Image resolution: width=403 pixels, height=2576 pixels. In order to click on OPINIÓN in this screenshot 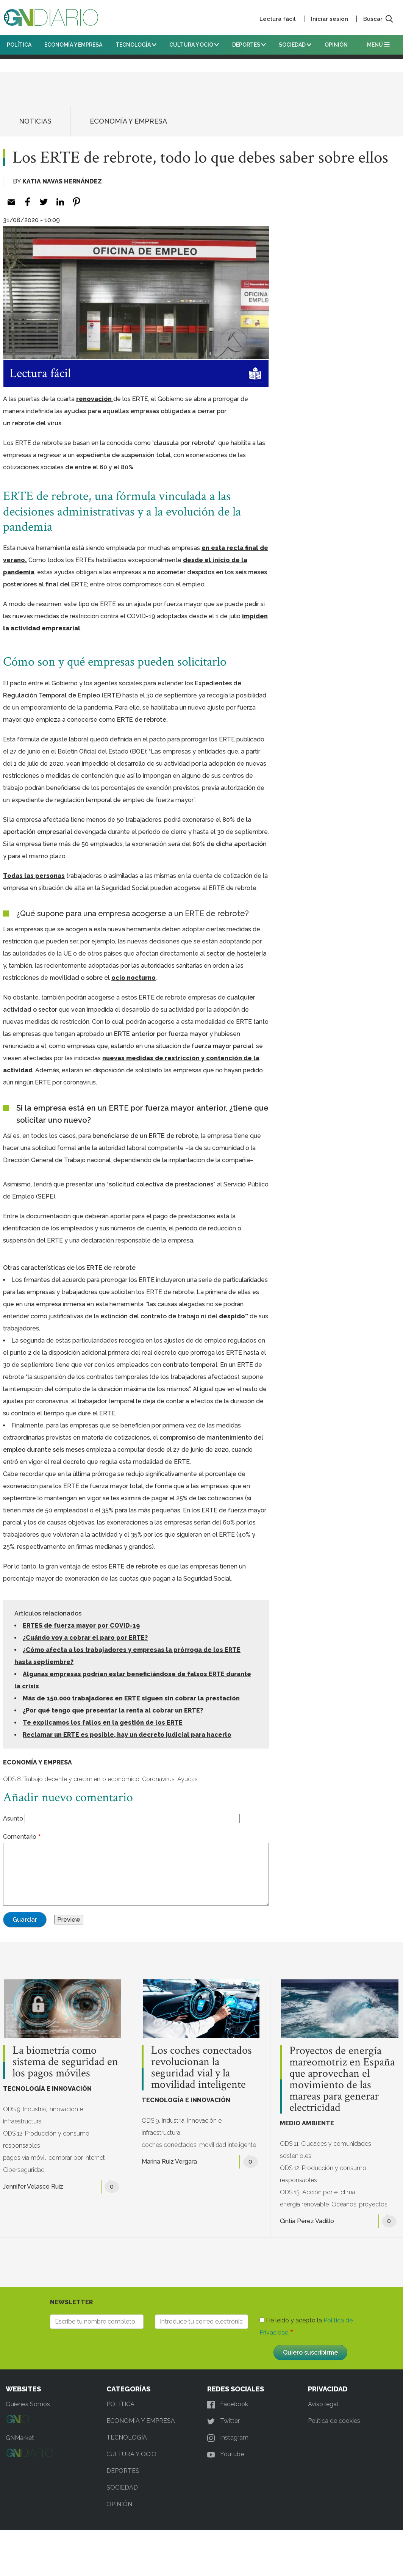, I will do `click(336, 45)`.